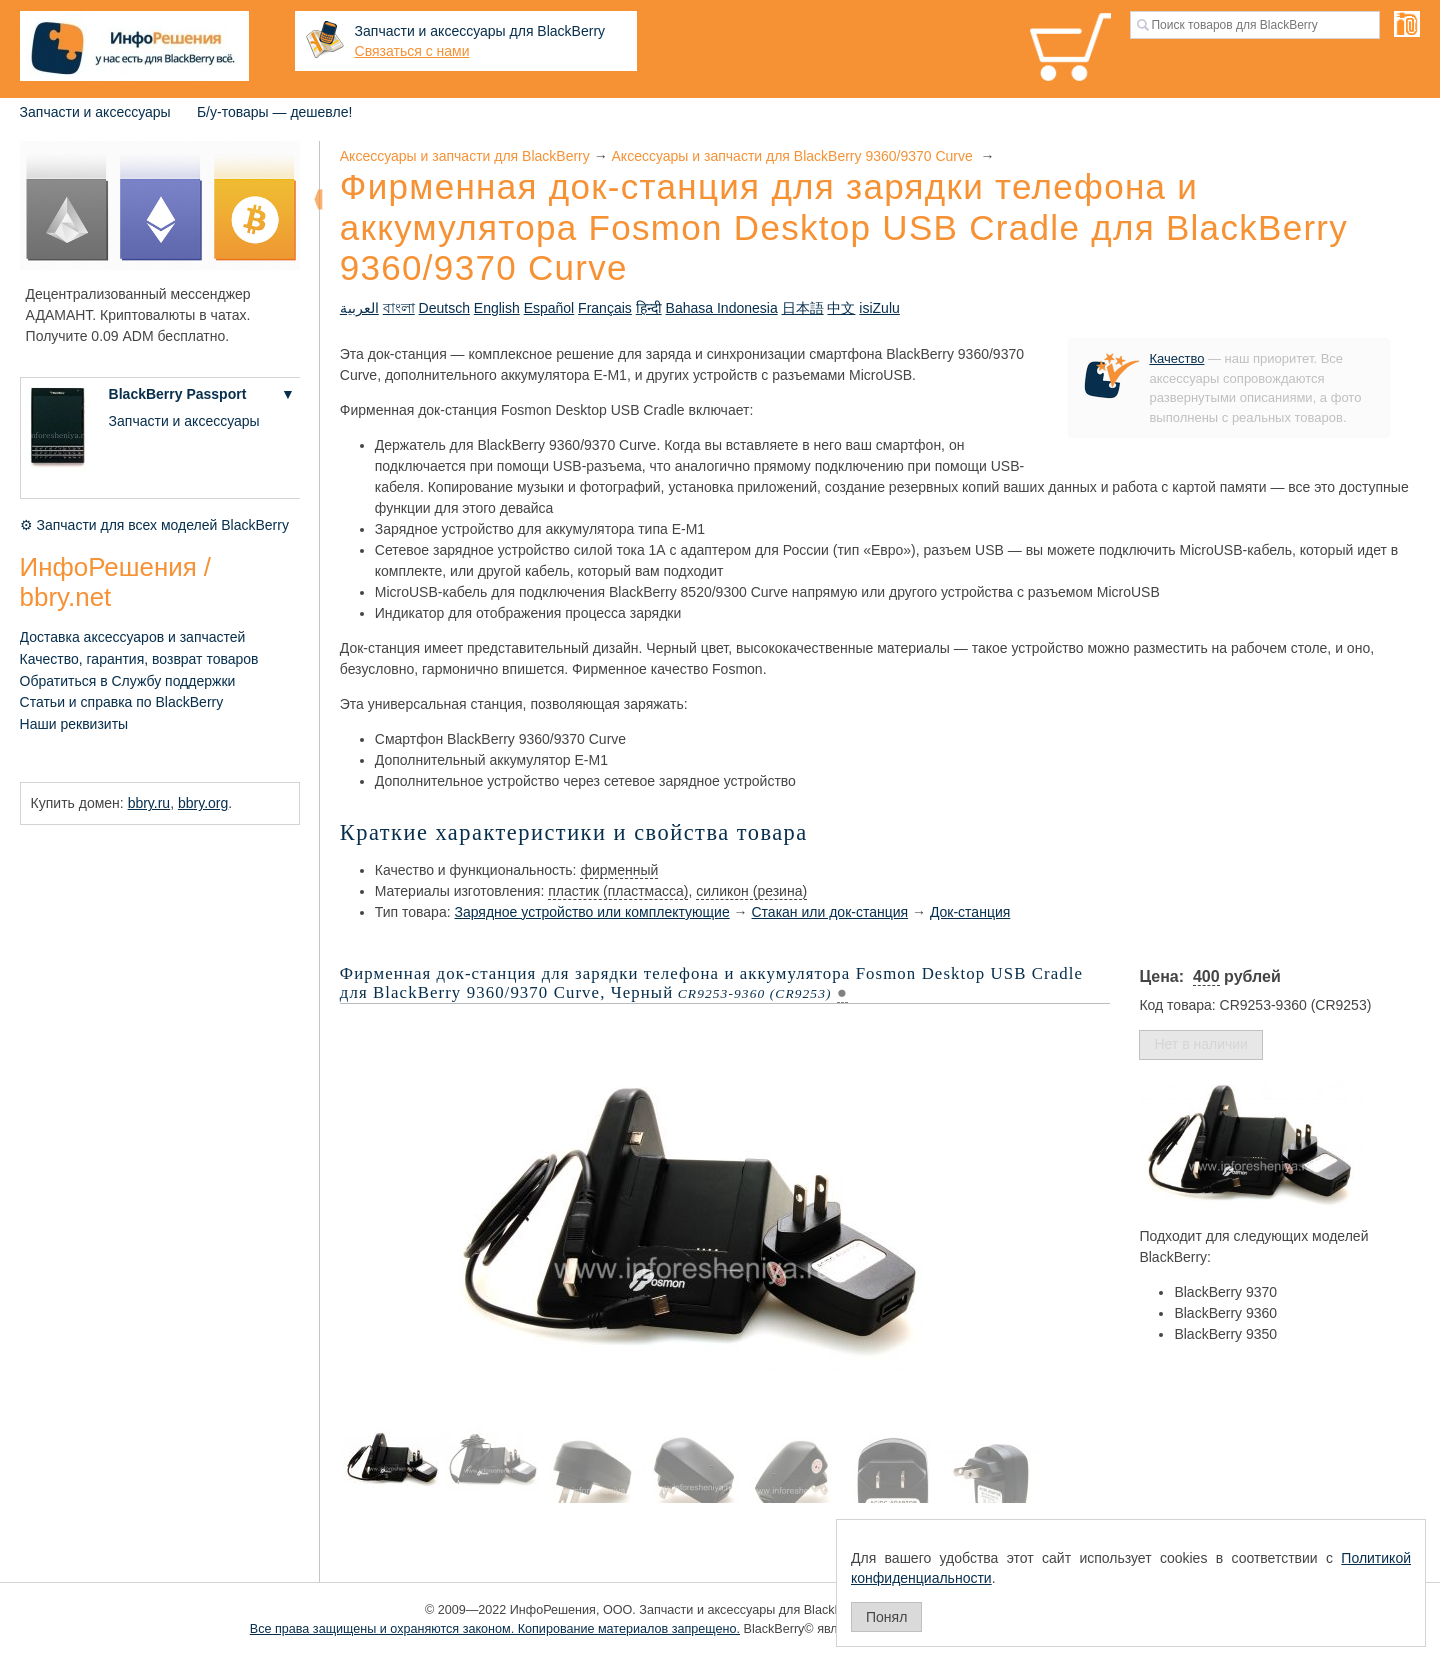 This screenshot has height=1657, width=1440. Describe the element at coordinates (495, 1629) in the screenshot. I see `Все права защищены и охраняются законом. Копирование материалов запрещено.` at that location.